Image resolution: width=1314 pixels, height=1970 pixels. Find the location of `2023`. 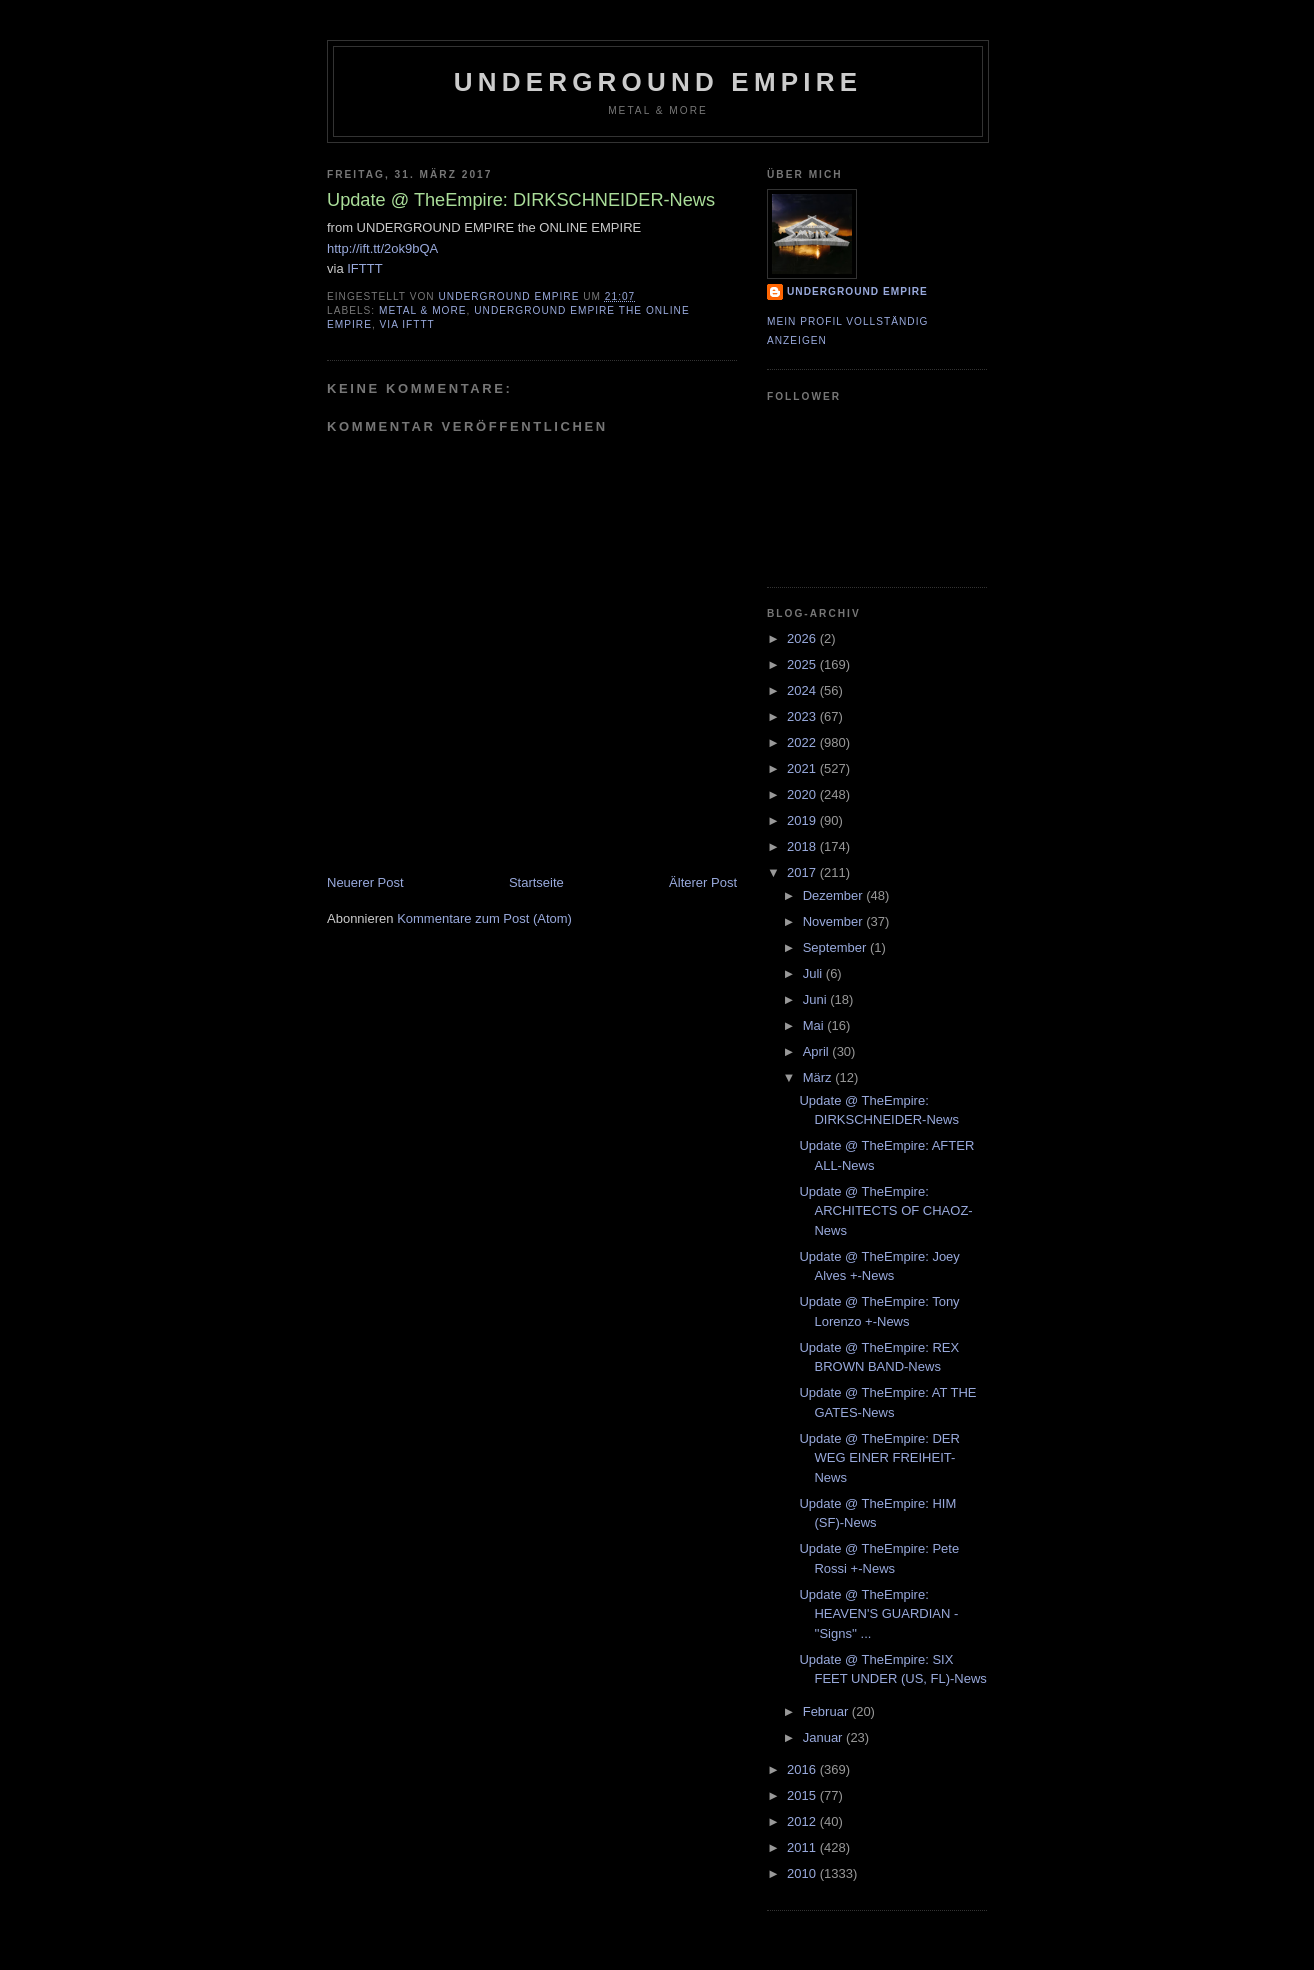

2023 is located at coordinates (803, 716).